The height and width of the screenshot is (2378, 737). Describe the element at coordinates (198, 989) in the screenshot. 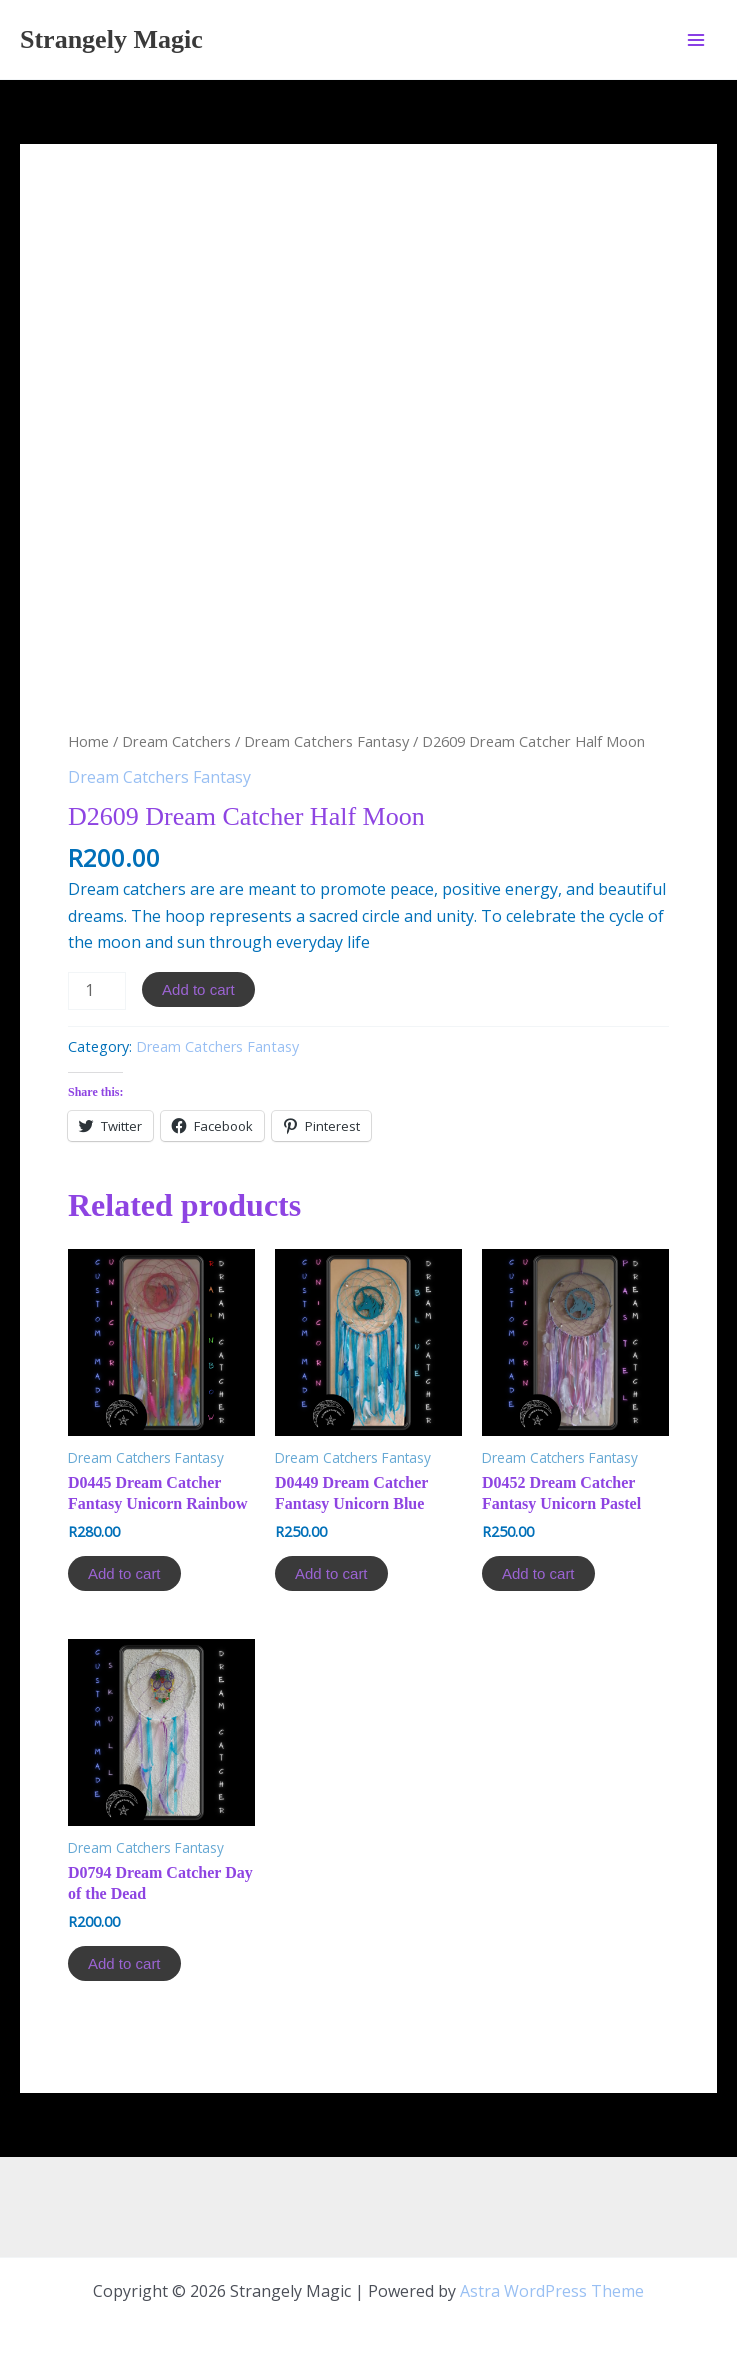

I see `Add to cart` at that location.